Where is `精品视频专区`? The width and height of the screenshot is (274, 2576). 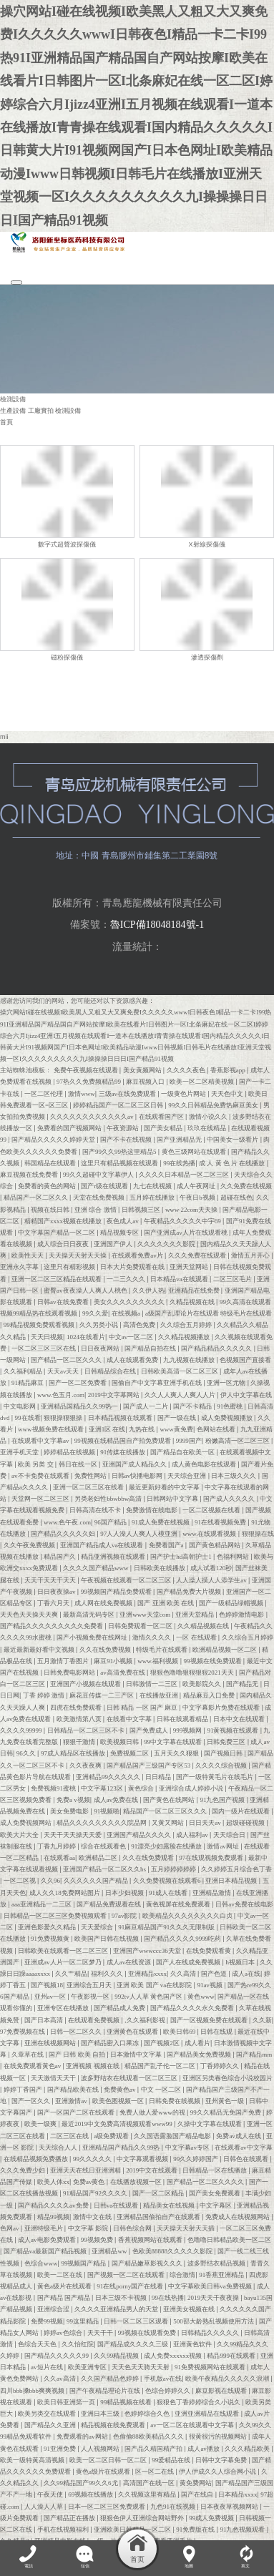
精品视频专区 is located at coordinates (120, 1231).